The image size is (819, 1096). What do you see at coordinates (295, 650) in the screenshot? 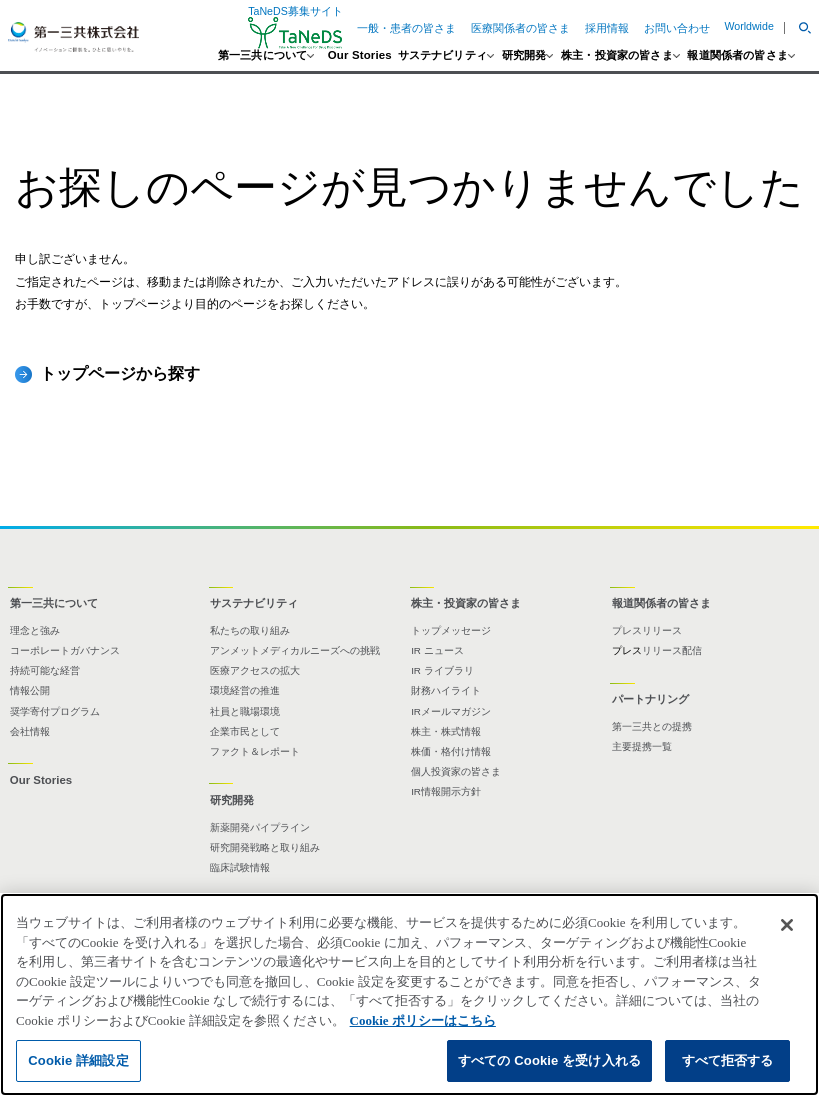
I see `アンメットメディカルニーズへの挑戦` at bounding box center [295, 650].